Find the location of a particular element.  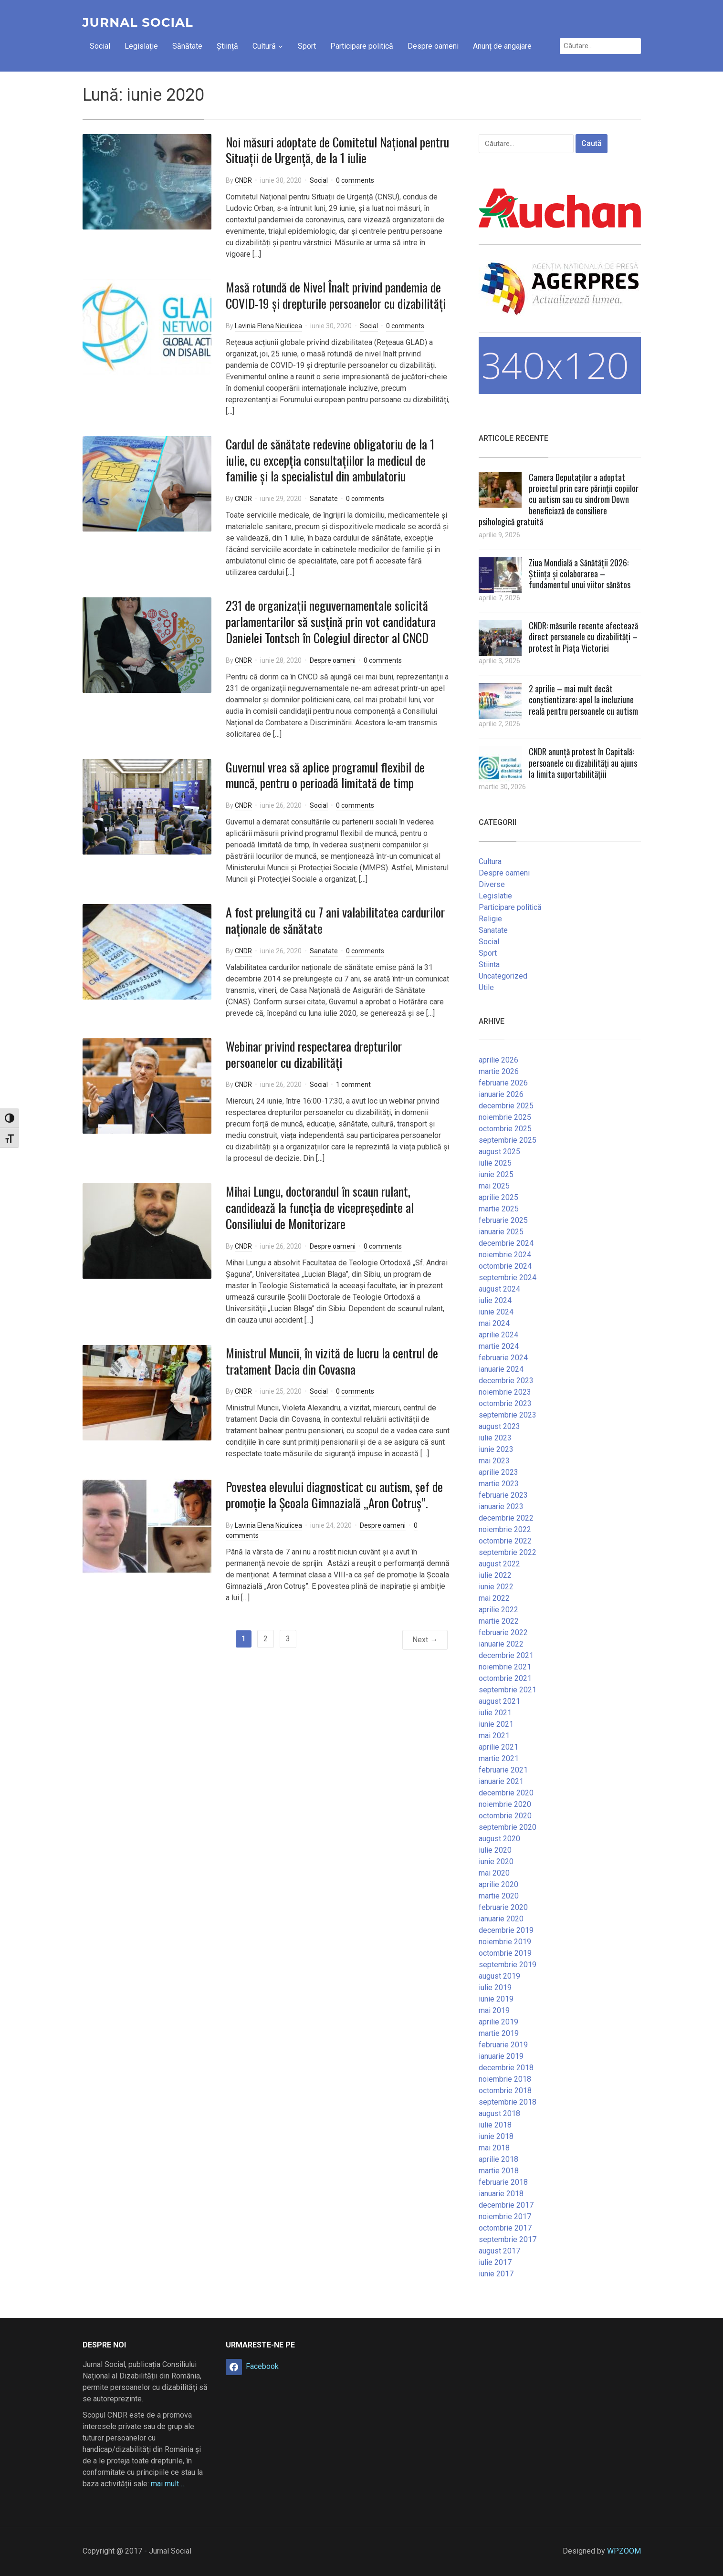

iulie 2018 is located at coordinates (495, 2124).